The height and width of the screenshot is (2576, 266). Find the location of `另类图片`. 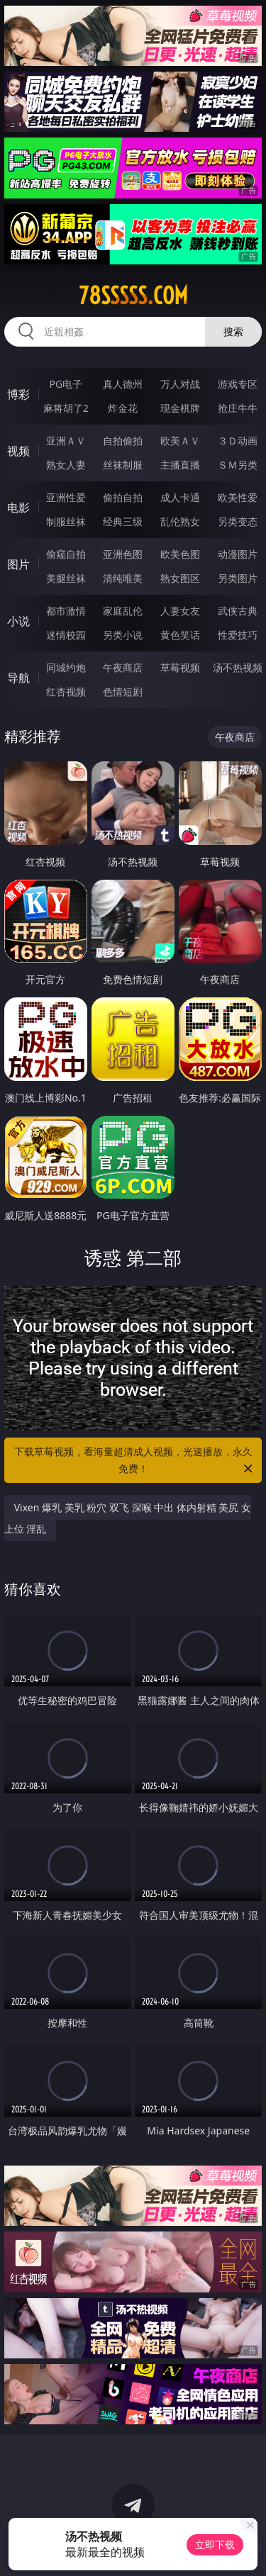

另类图片 is located at coordinates (237, 578).